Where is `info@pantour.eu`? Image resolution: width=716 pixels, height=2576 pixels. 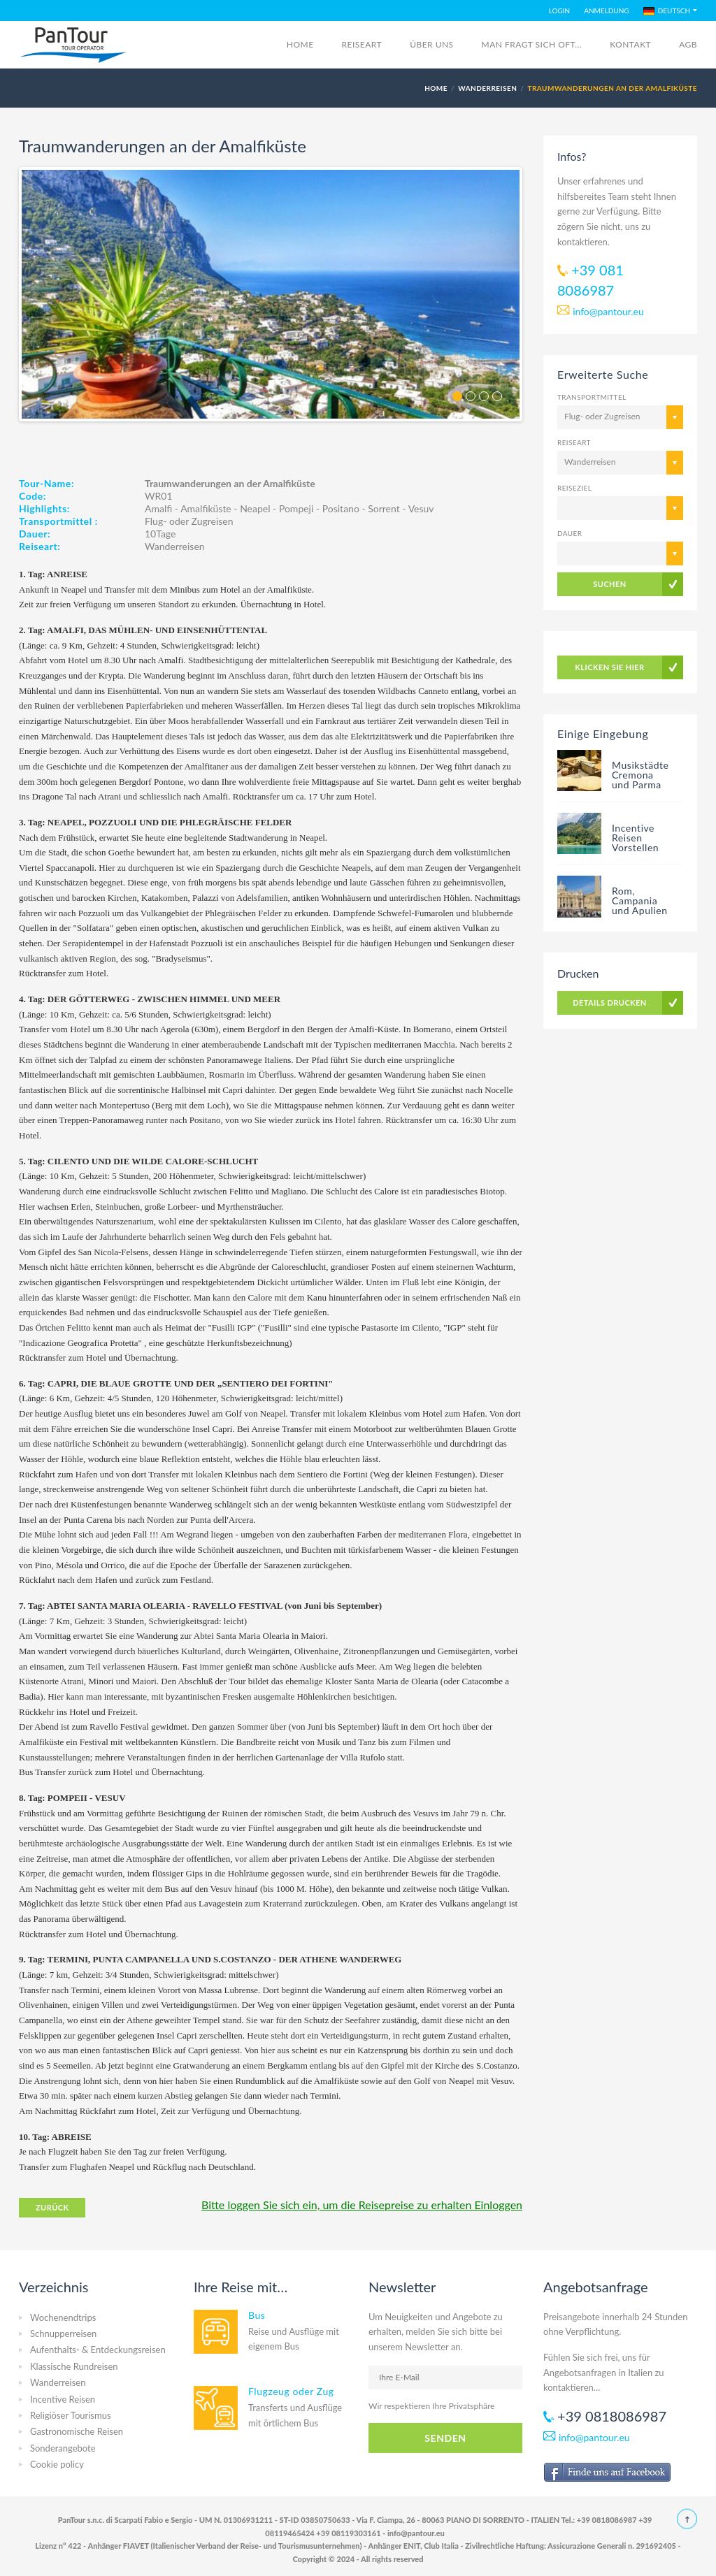 info@pantour.eu is located at coordinates (608, 311).